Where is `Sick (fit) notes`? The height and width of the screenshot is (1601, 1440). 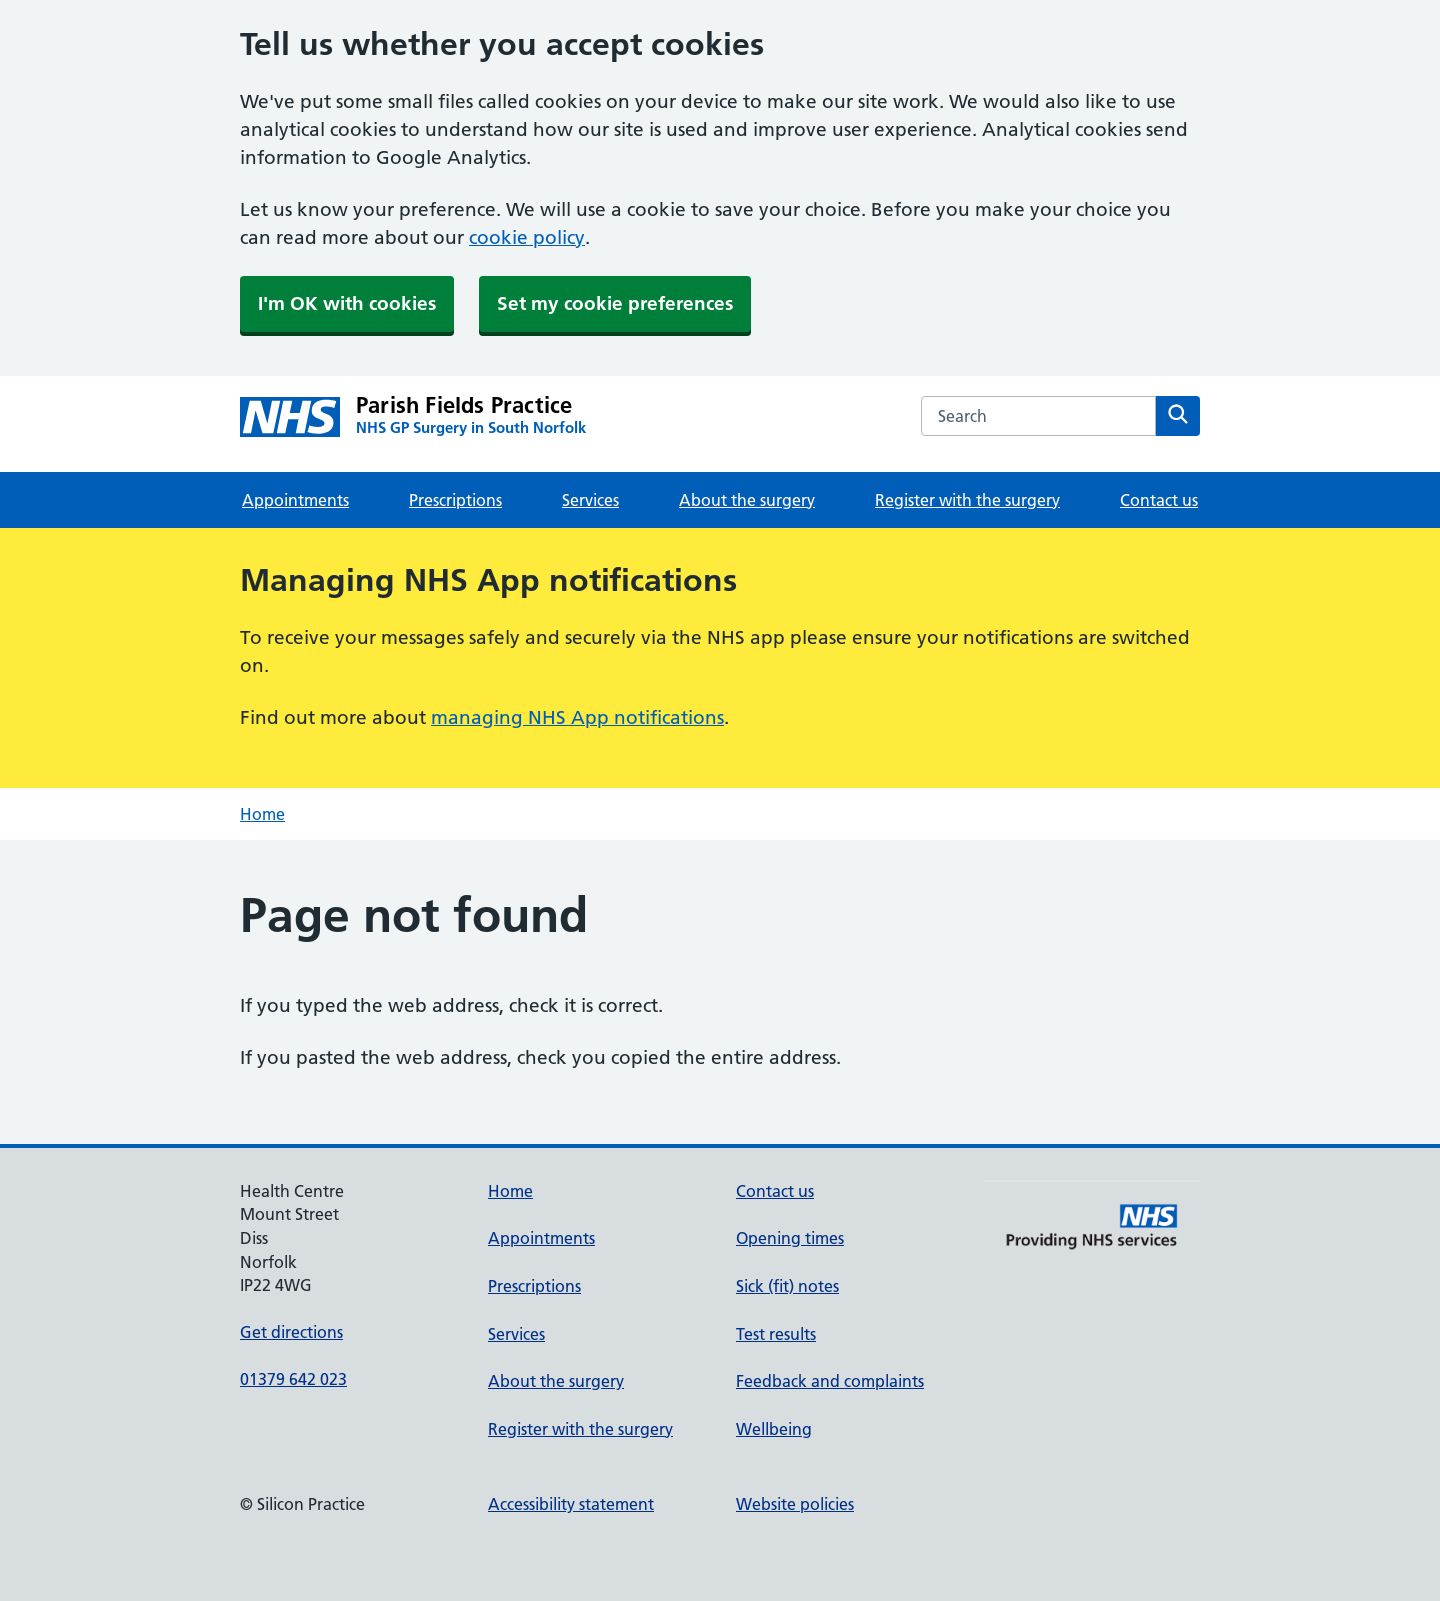
Sick (fit) notes is located at coordinates (787, 1286).